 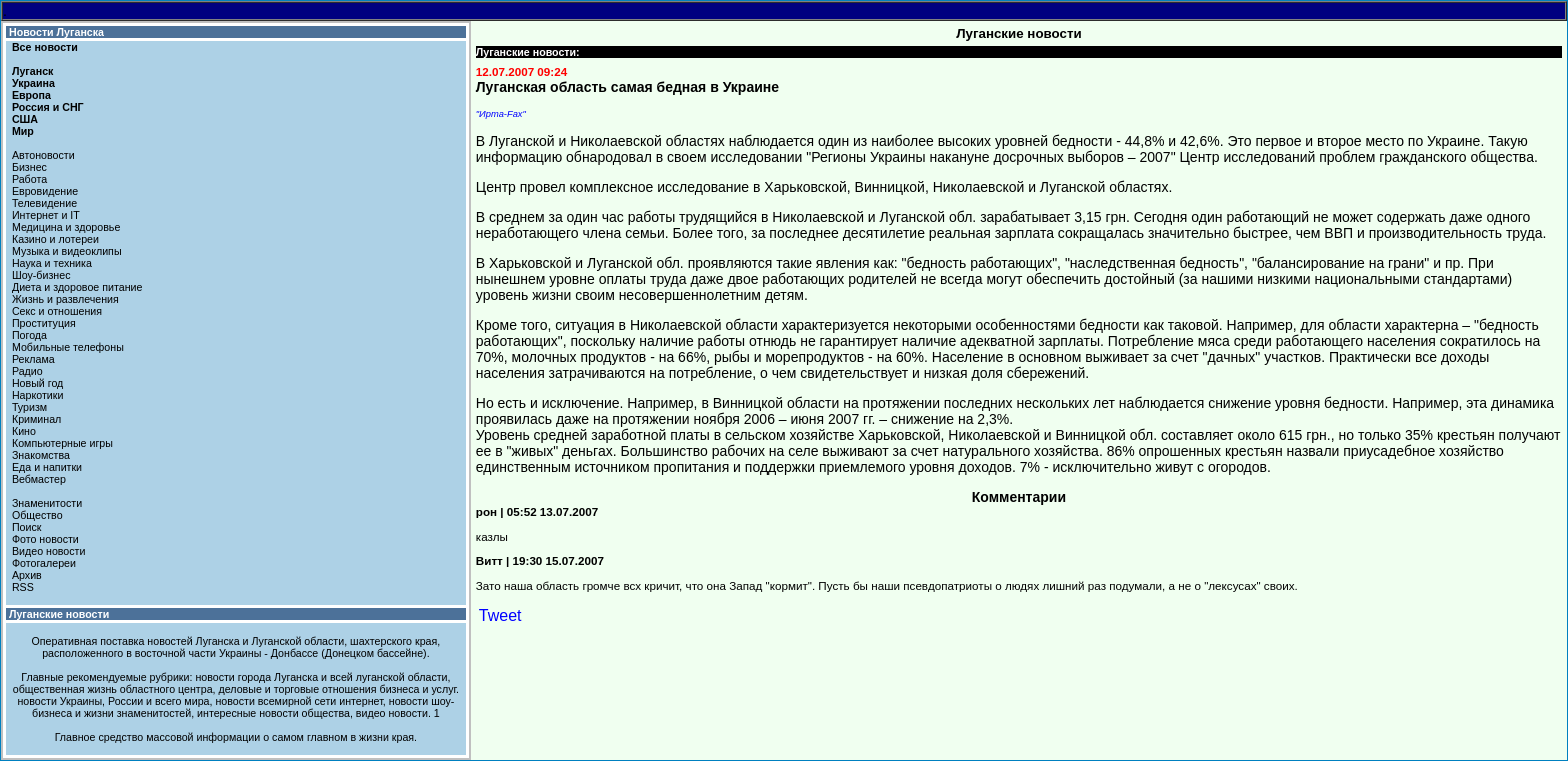 I want to click on Видео новости, so click(x=49, y=551).